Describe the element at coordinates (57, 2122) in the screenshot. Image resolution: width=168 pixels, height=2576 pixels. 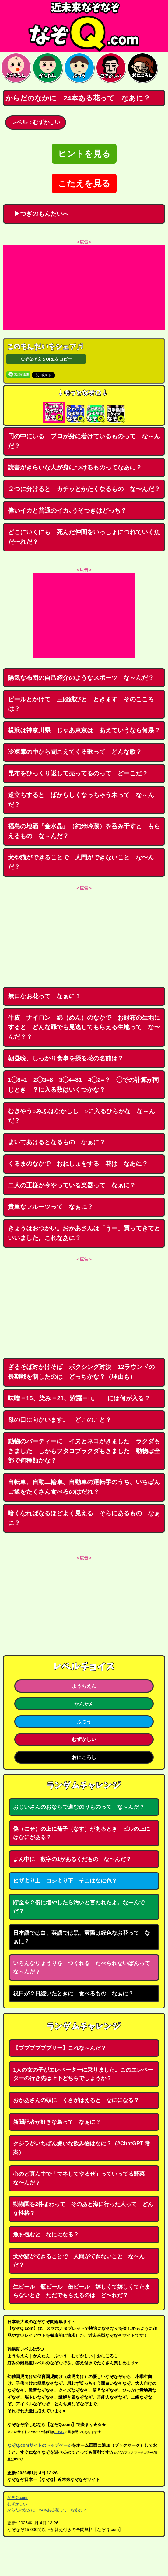
I see `新聞記者が好きな鳥って なぁに？` at that location.